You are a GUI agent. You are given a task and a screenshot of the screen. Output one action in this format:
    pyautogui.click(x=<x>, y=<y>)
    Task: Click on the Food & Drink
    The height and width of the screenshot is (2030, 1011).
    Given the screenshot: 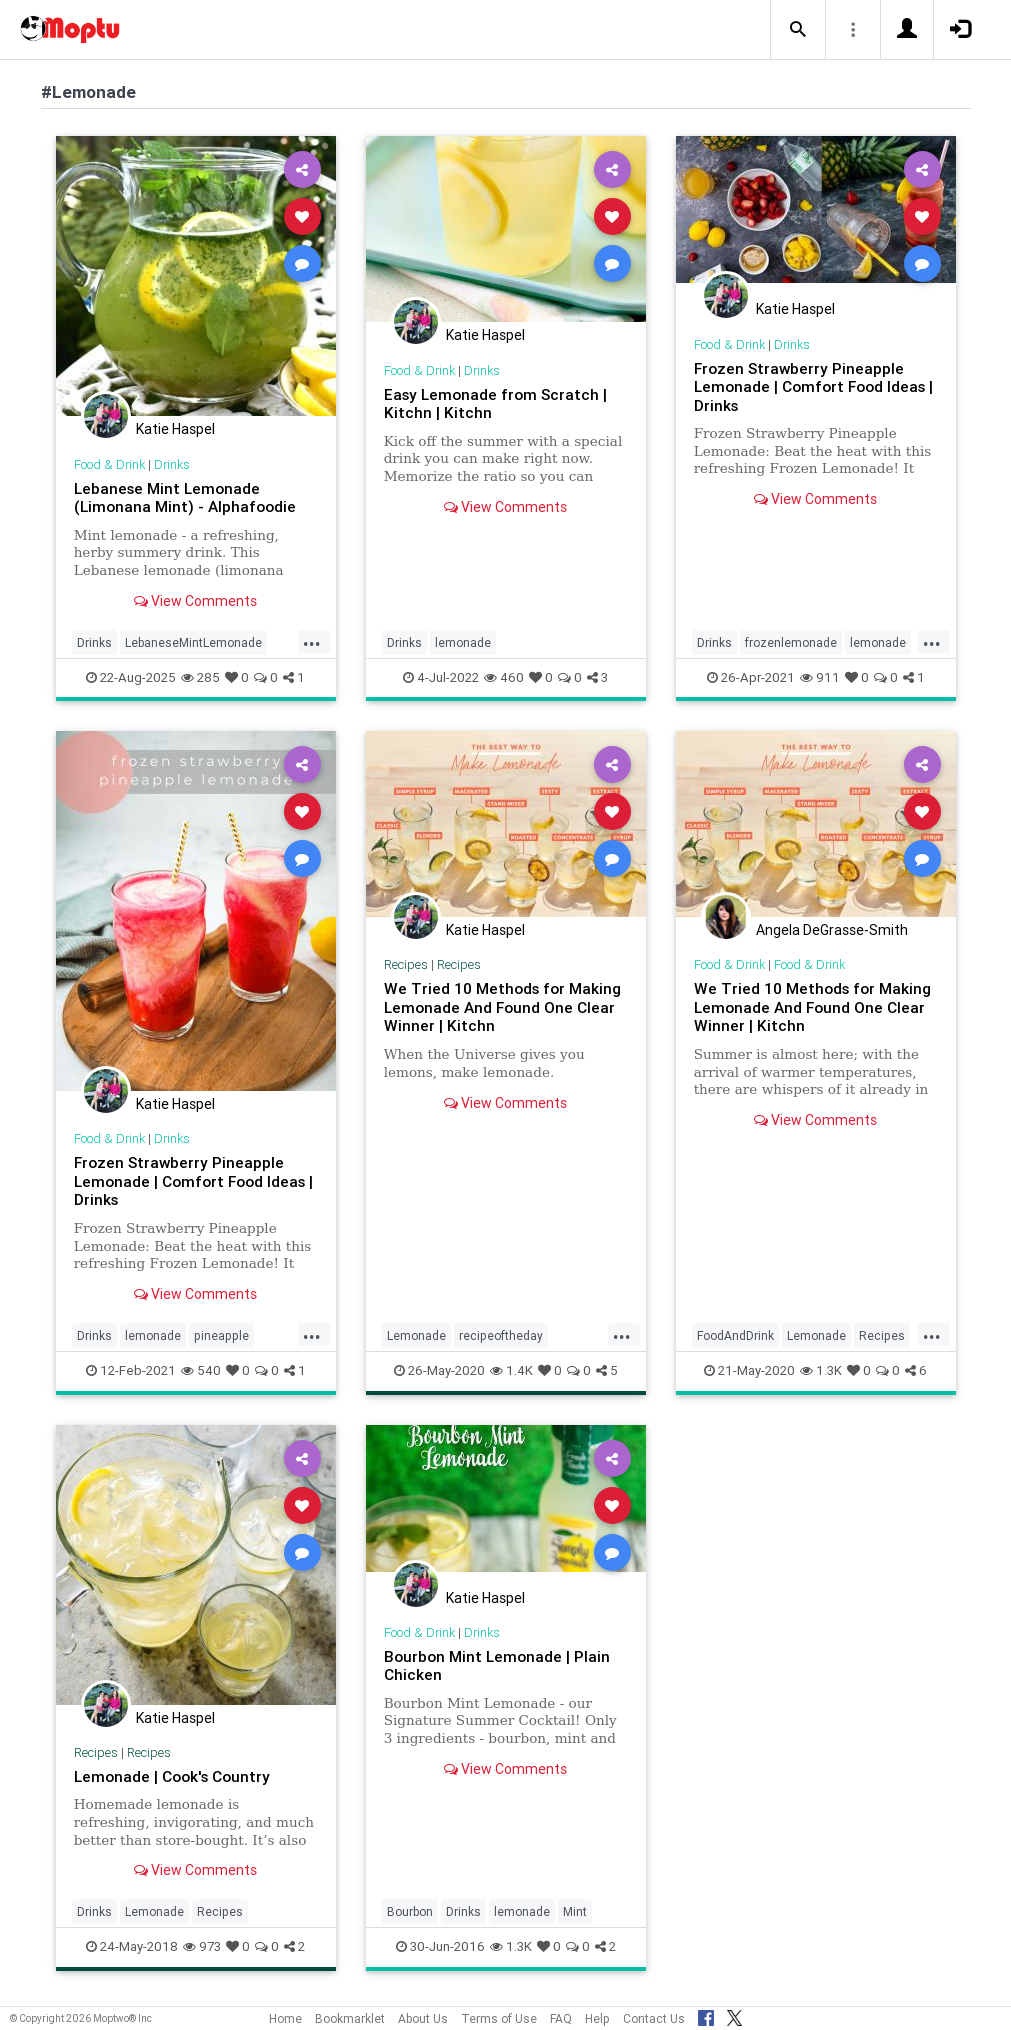 What is the action you would take?
    pyautogui.click(x=109, y=464)
    